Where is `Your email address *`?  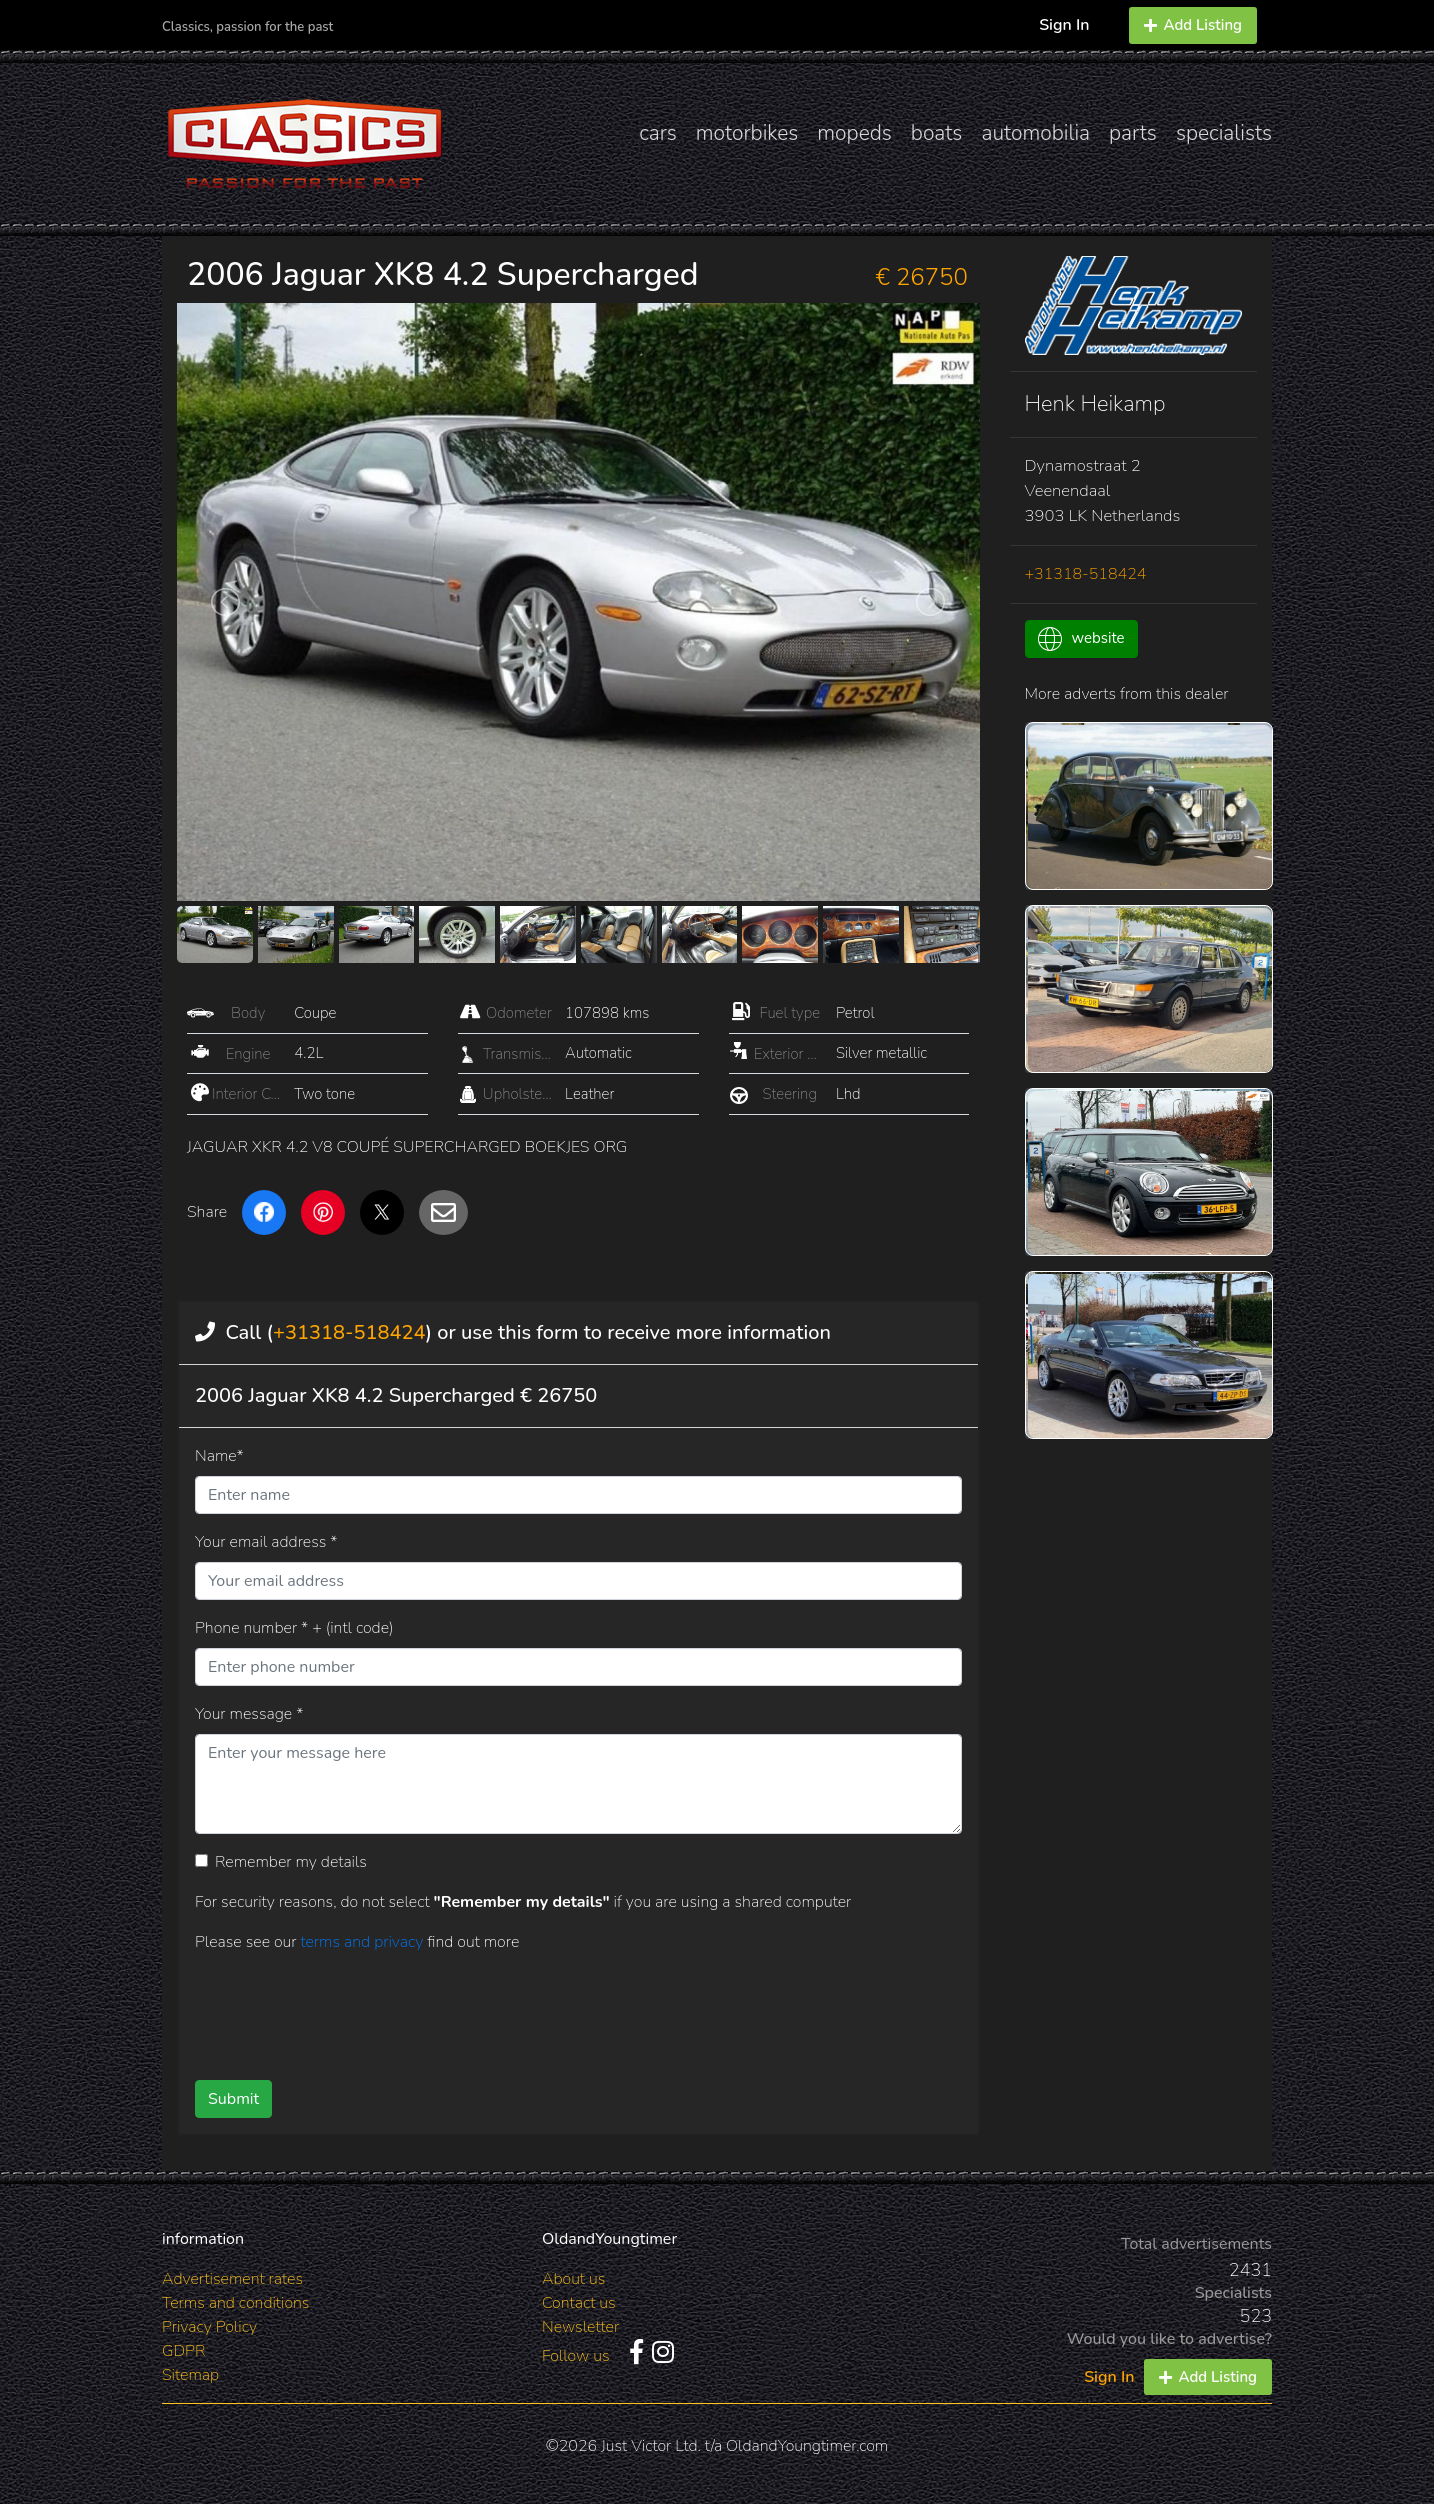
Your email address * is located at coordinates (266, 1542).